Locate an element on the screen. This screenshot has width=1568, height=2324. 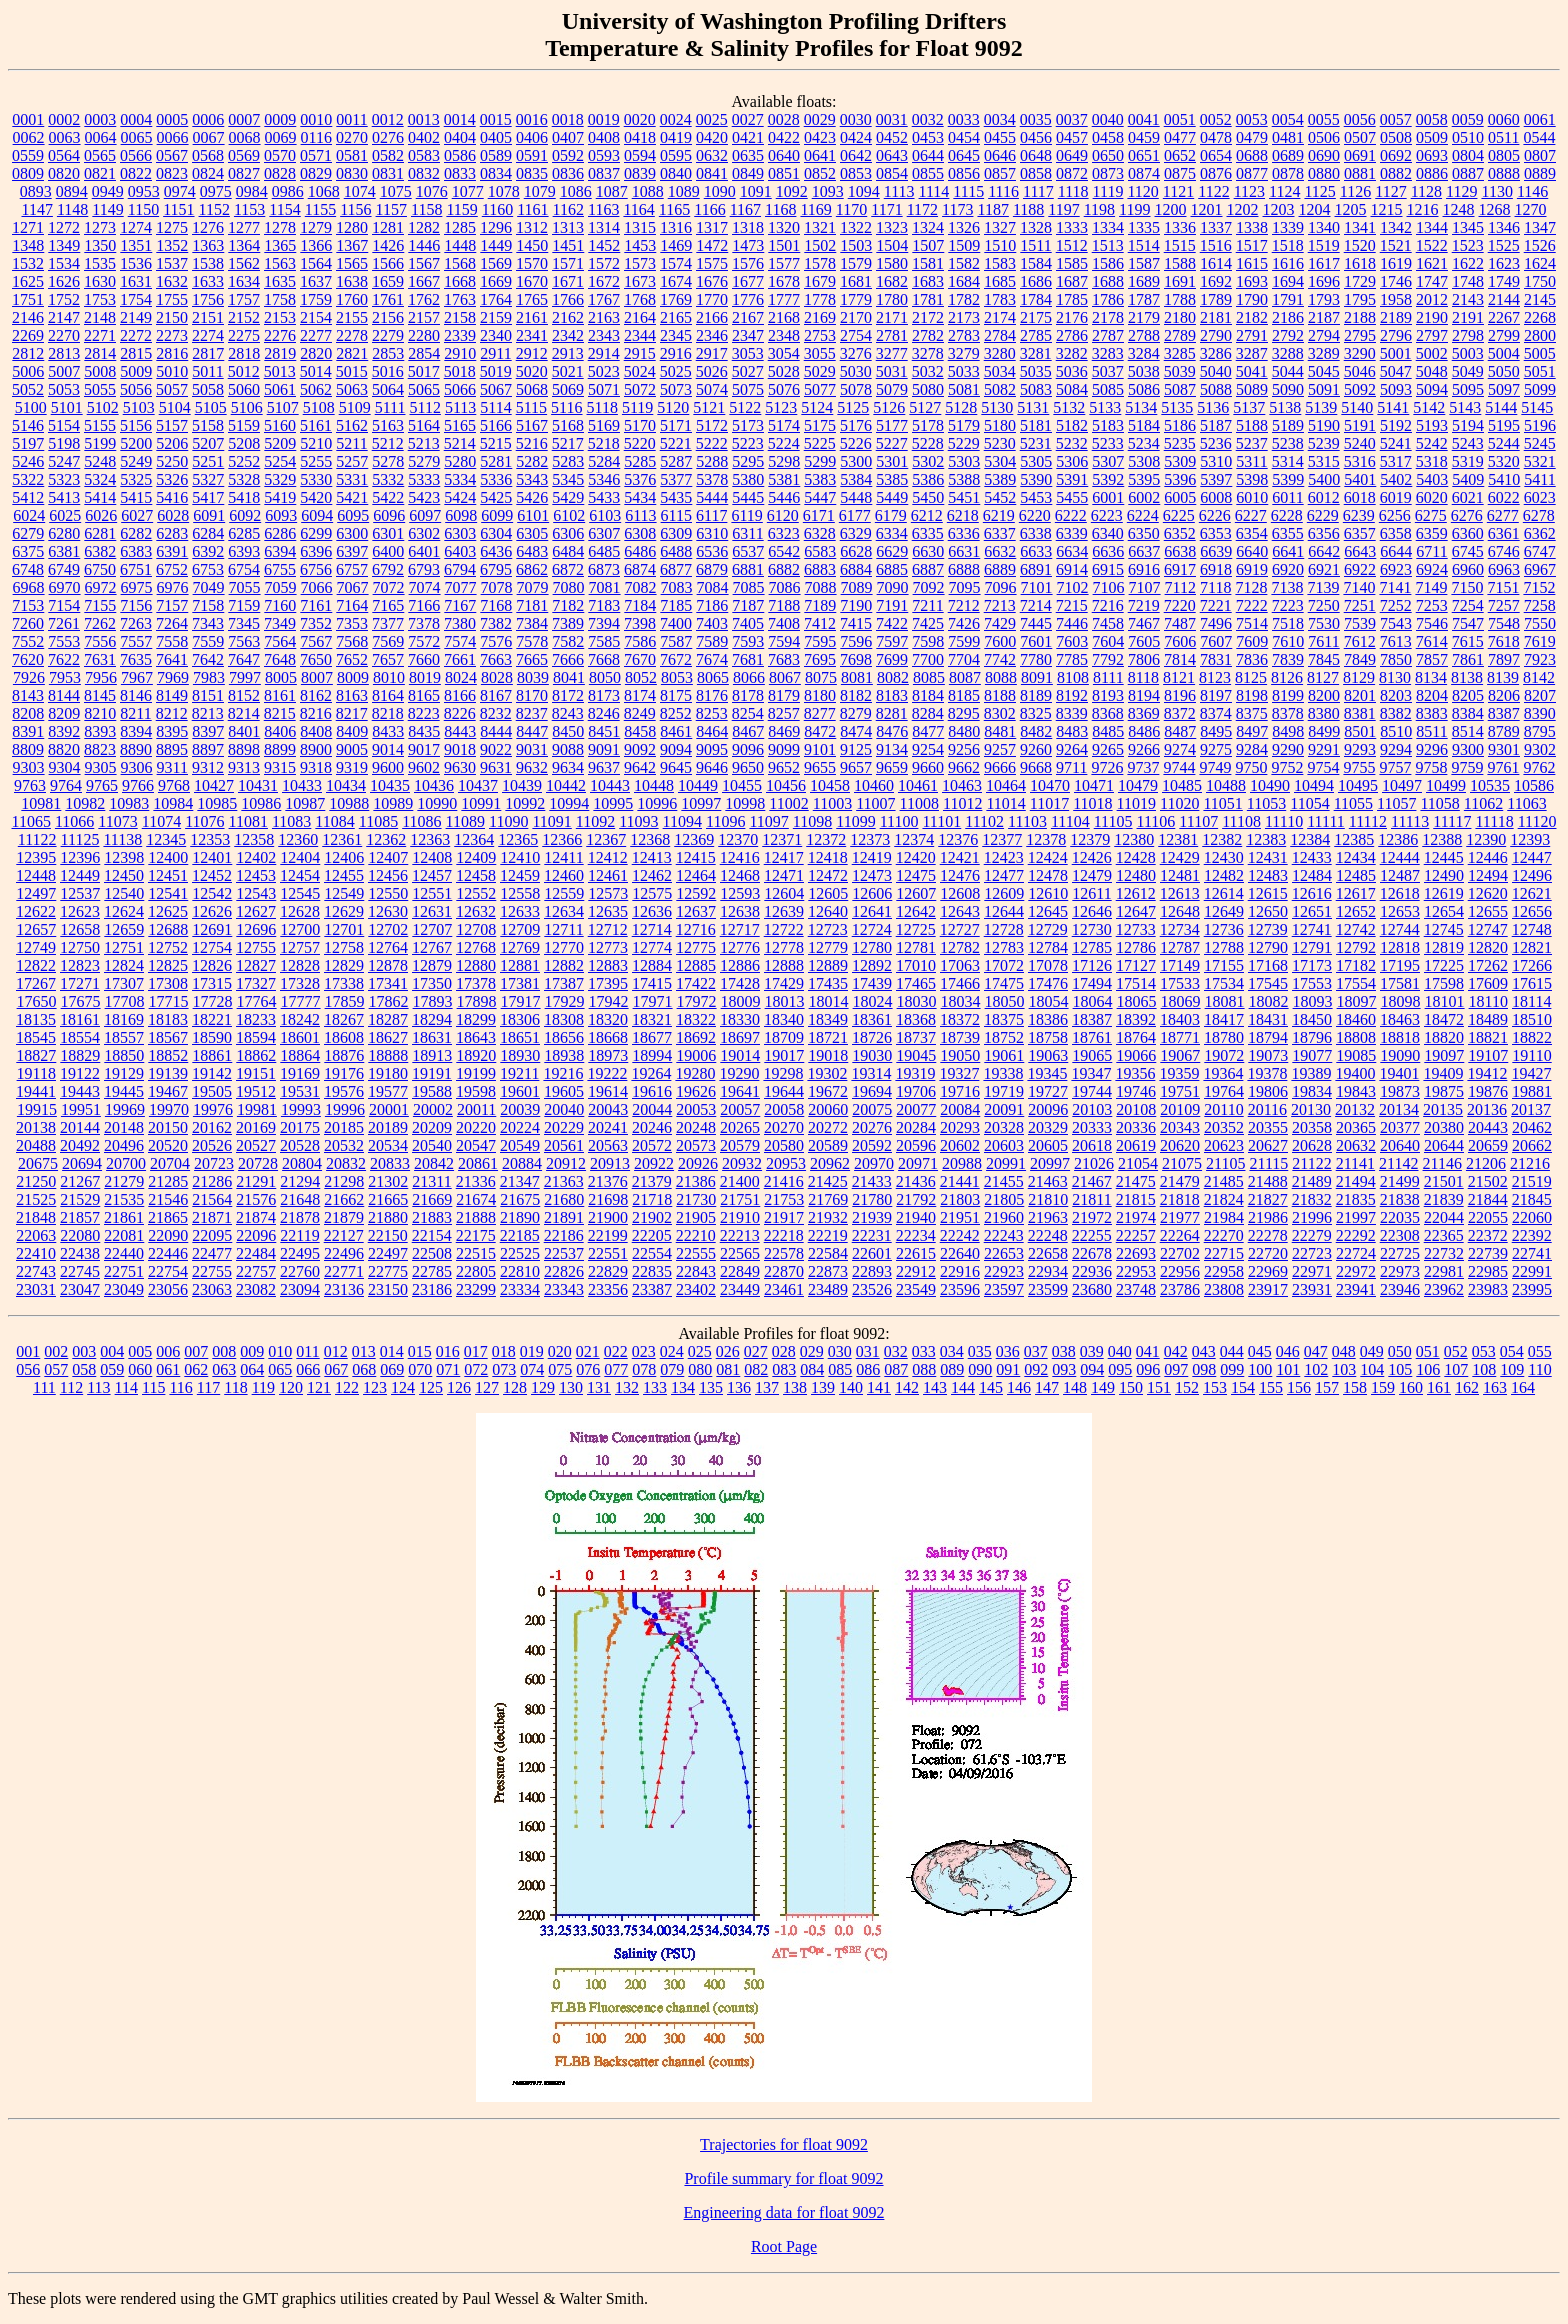
121 is located at coordinates (319, 1387).